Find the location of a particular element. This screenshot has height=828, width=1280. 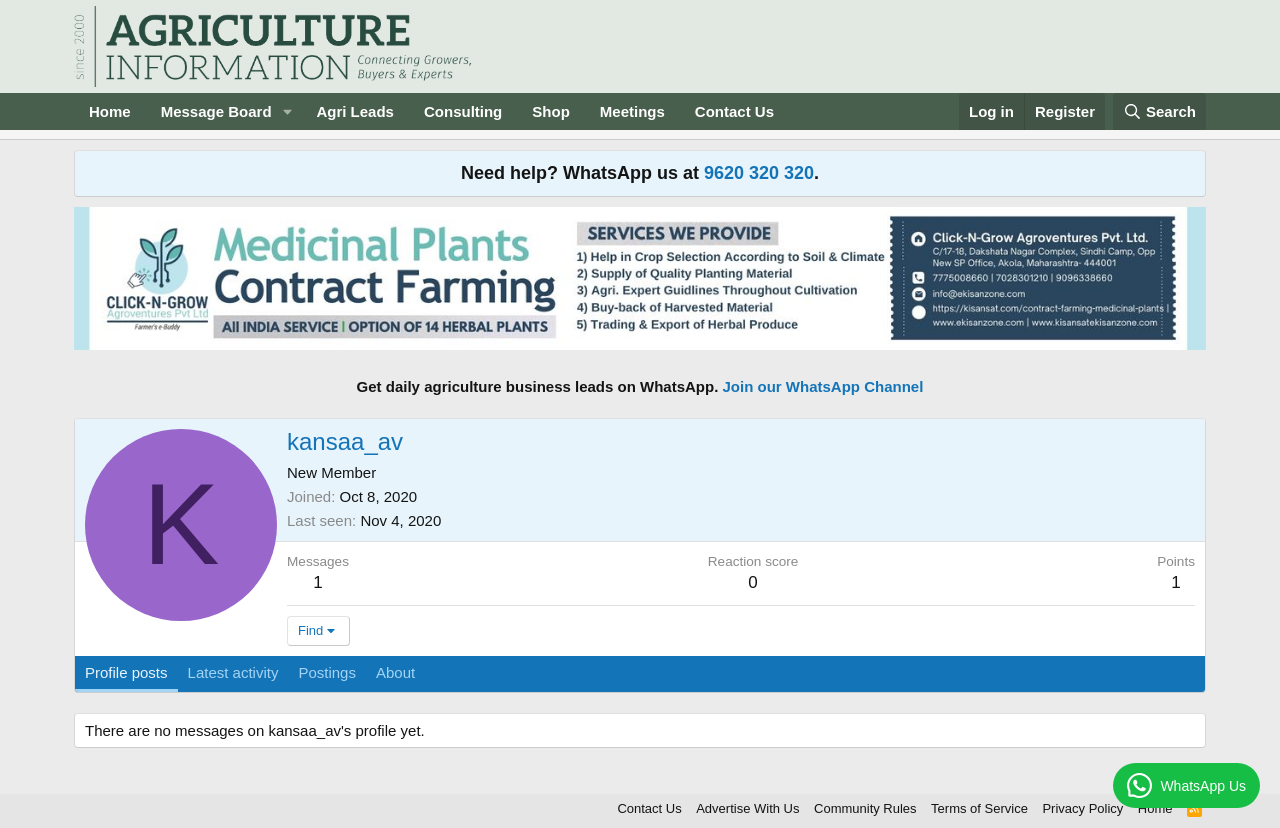

Terms of Service is located at coordinates (979, 808).